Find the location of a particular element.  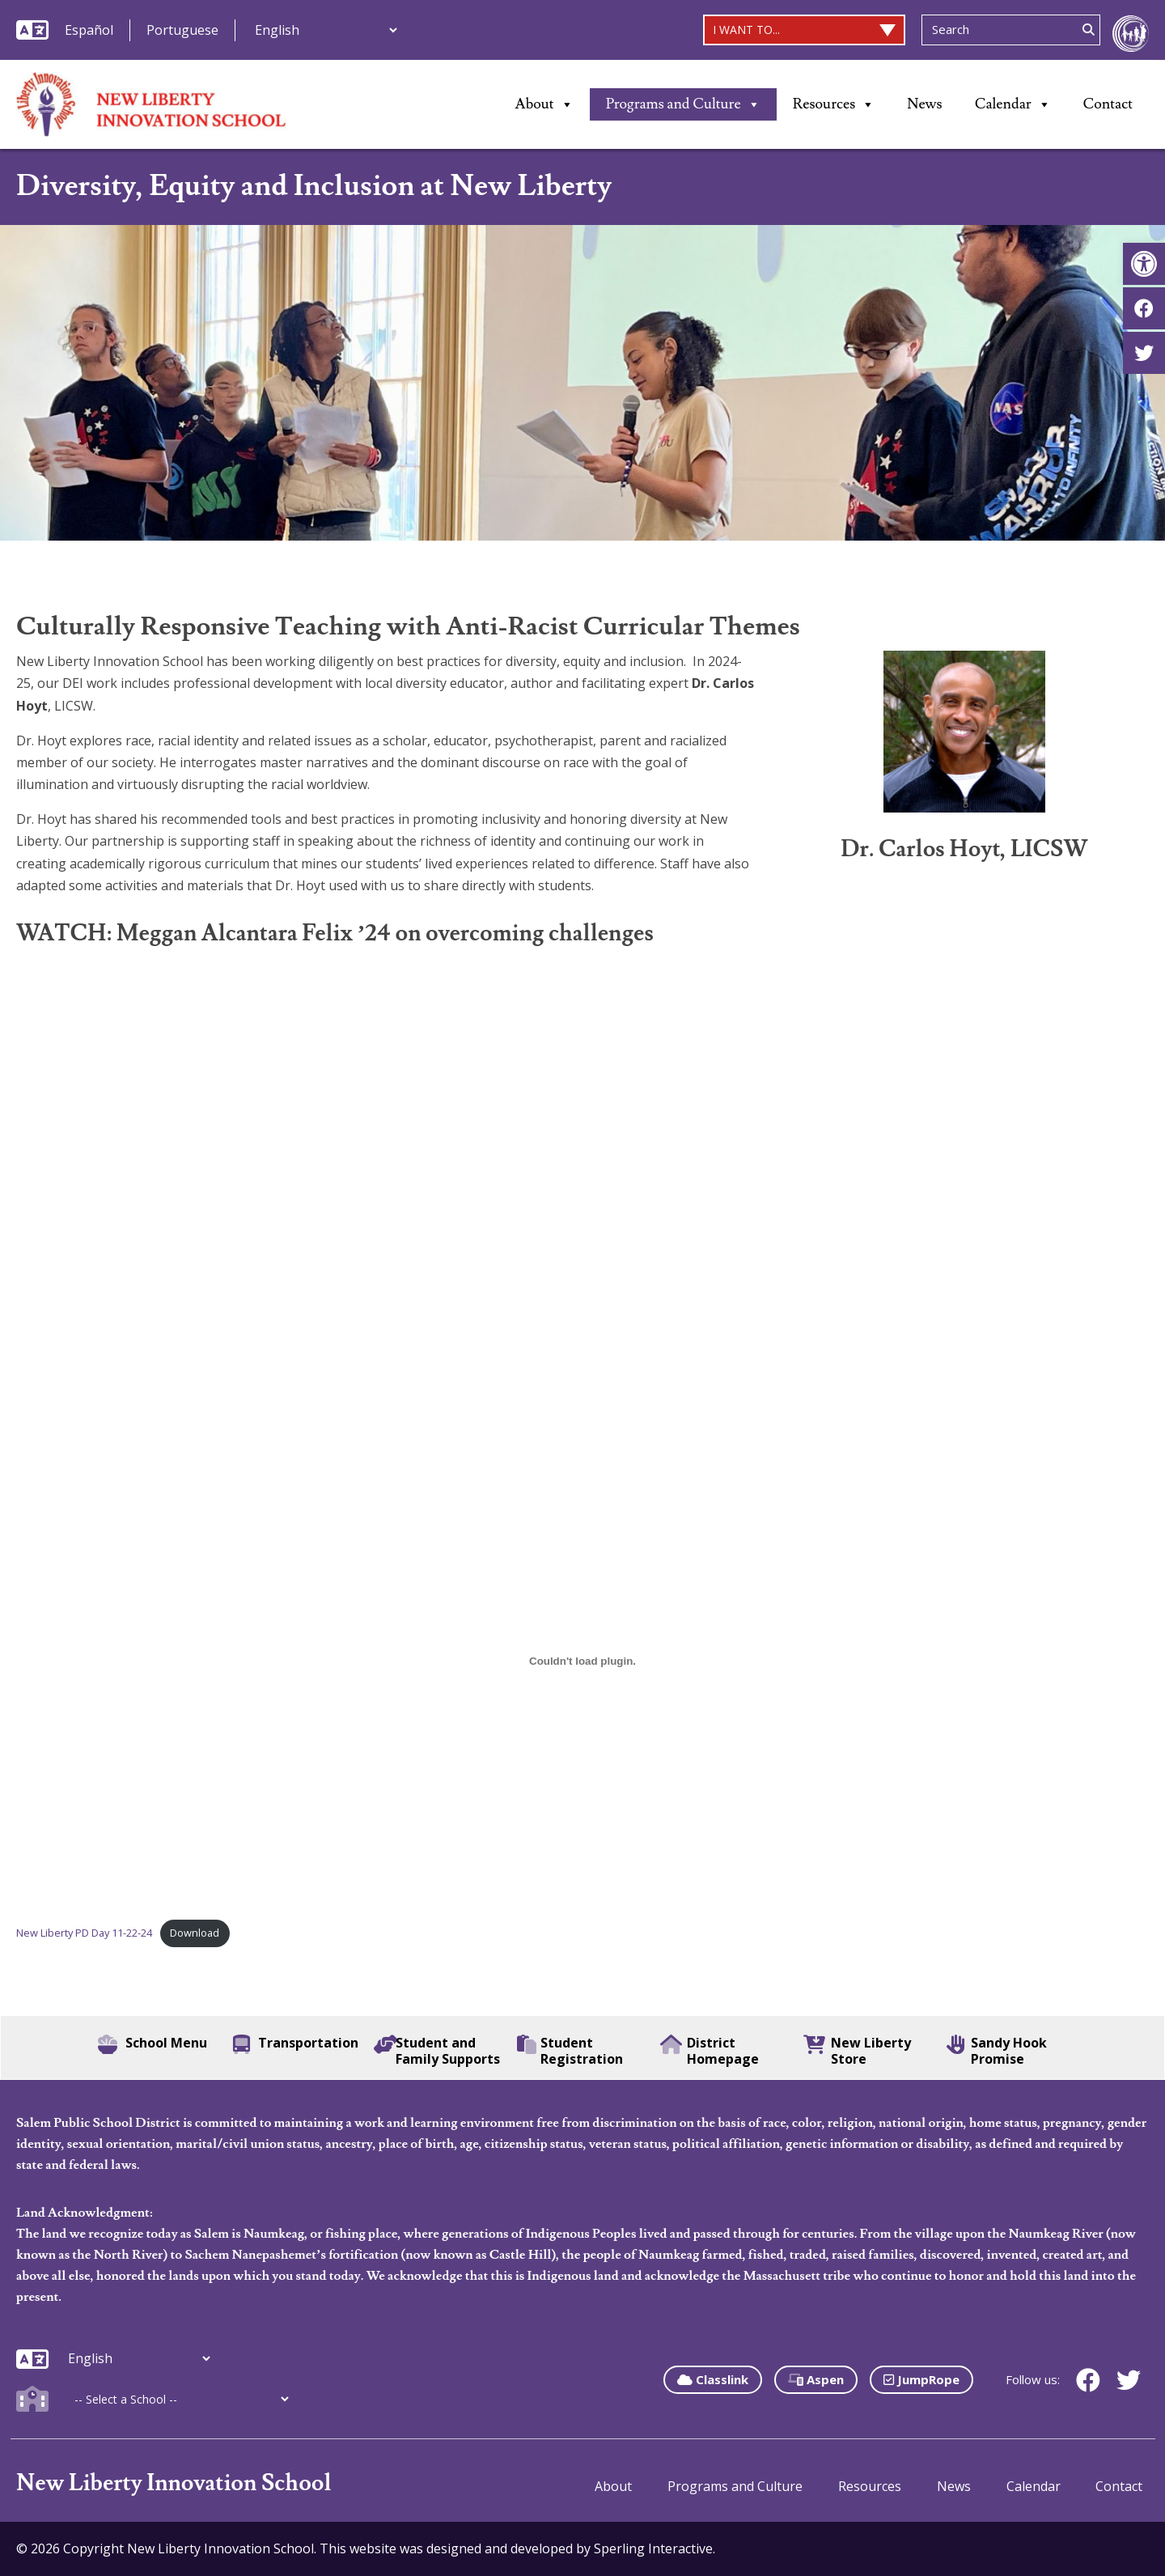

New Liberty Innovation School is located at coordinates (174, 2483).